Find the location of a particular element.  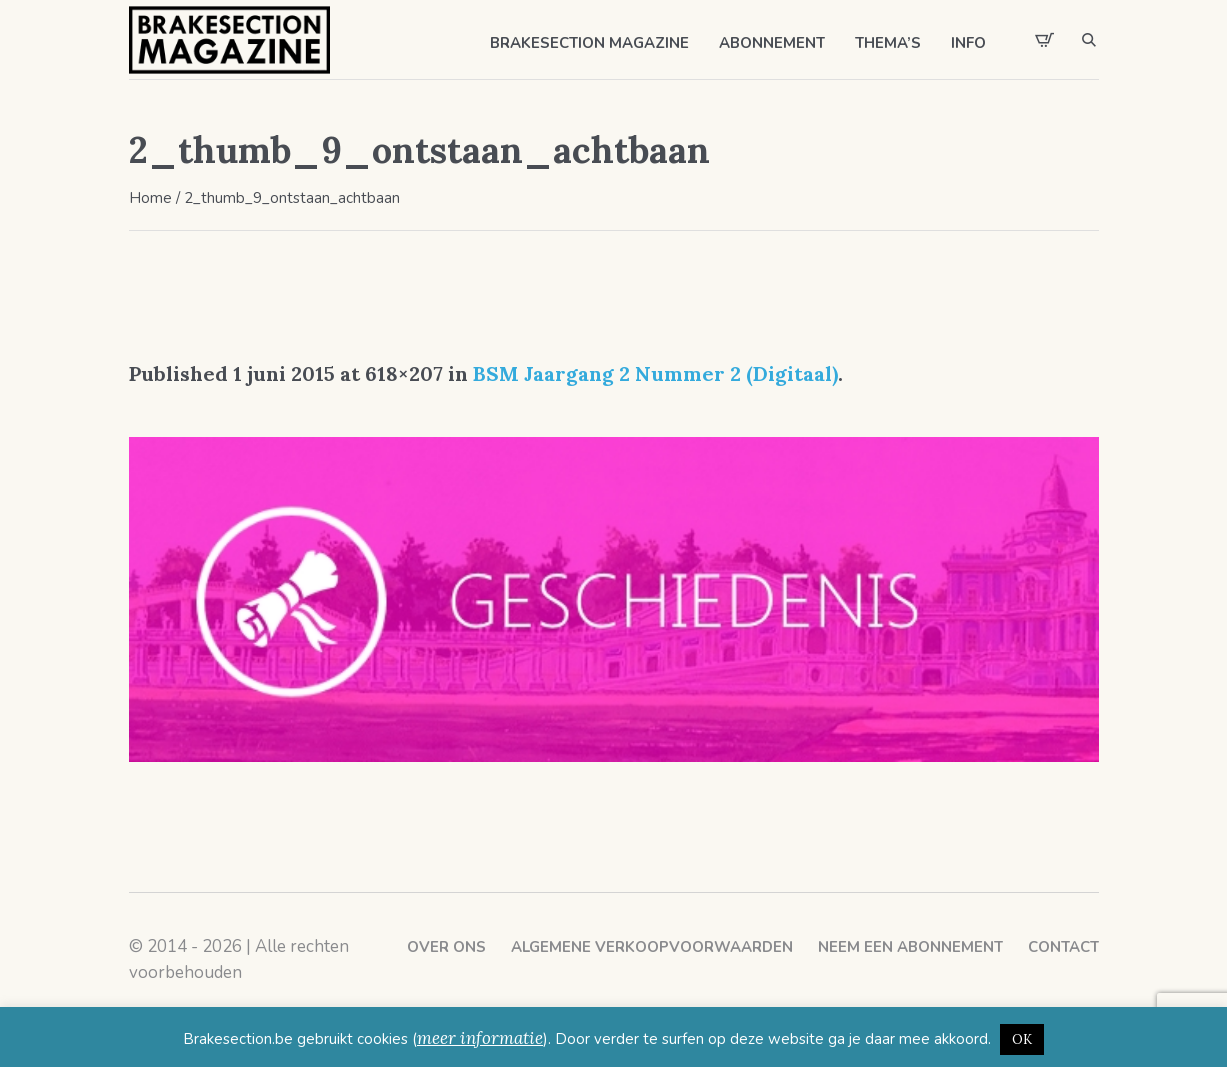

Over ons is located at coordinates (446, 947).